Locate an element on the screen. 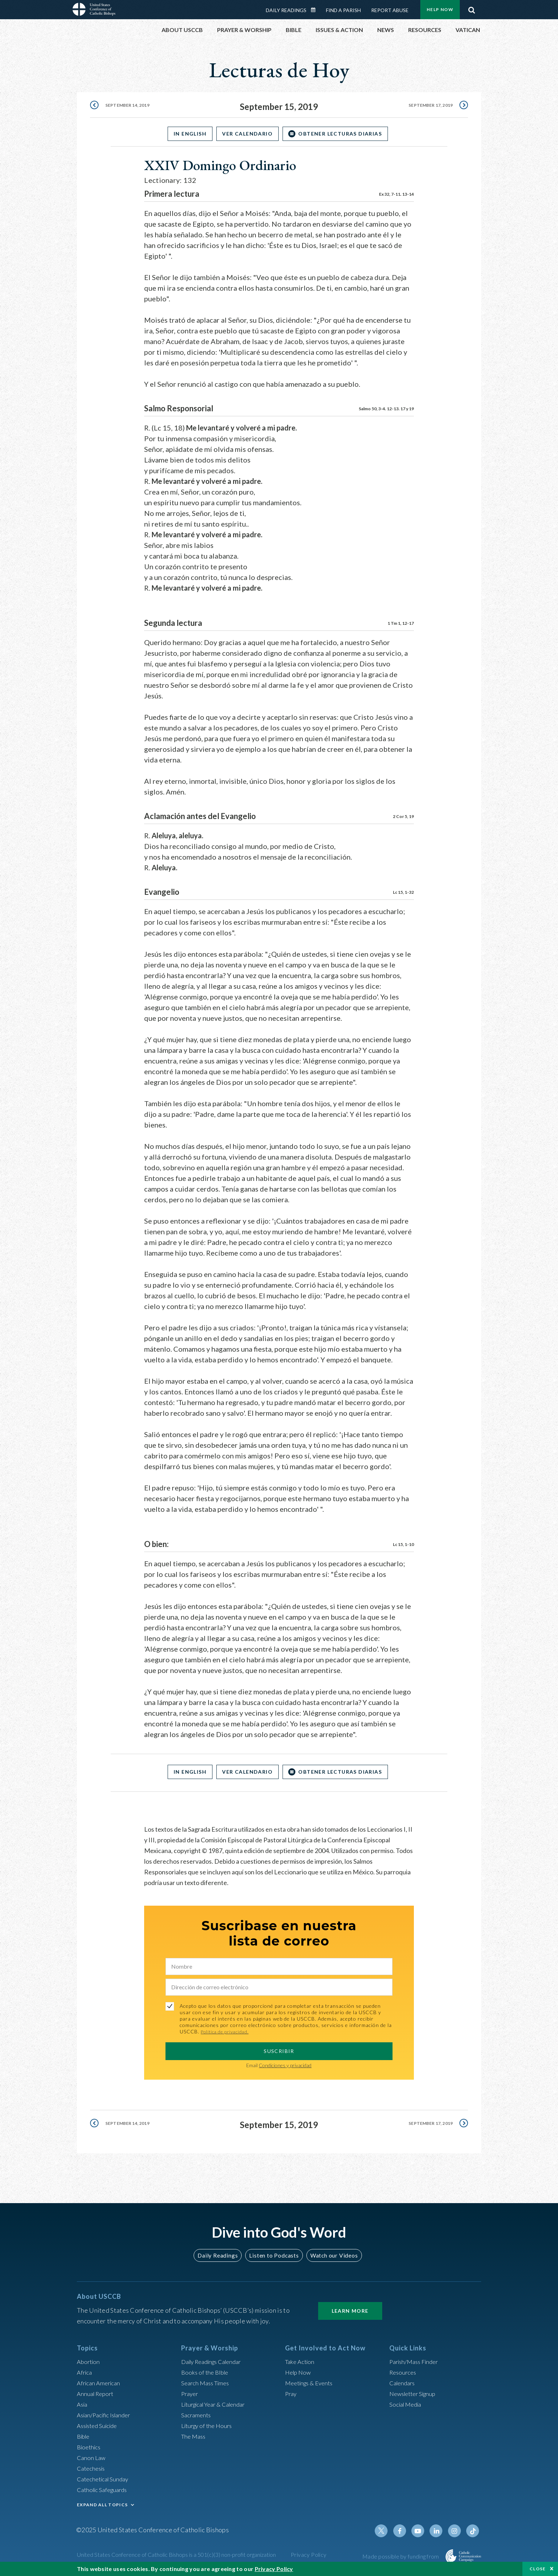 This screenshot has width=558, height=2576. Catechetical Sunday is located at coordinates (105, 2479).